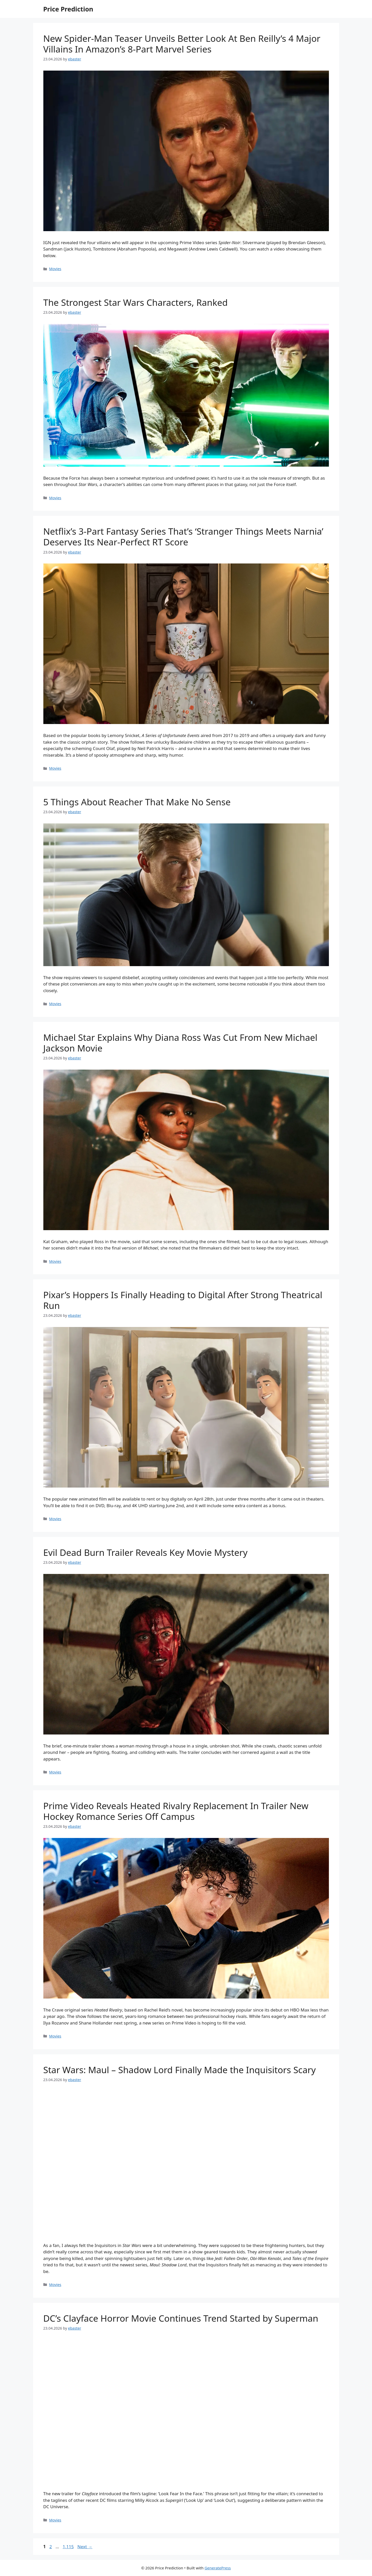 The height and width of the screenshot is (2576, 372). Describe the element at coordinates (217, 2567) in the screenshot. I see `GeneratePress` at that location.